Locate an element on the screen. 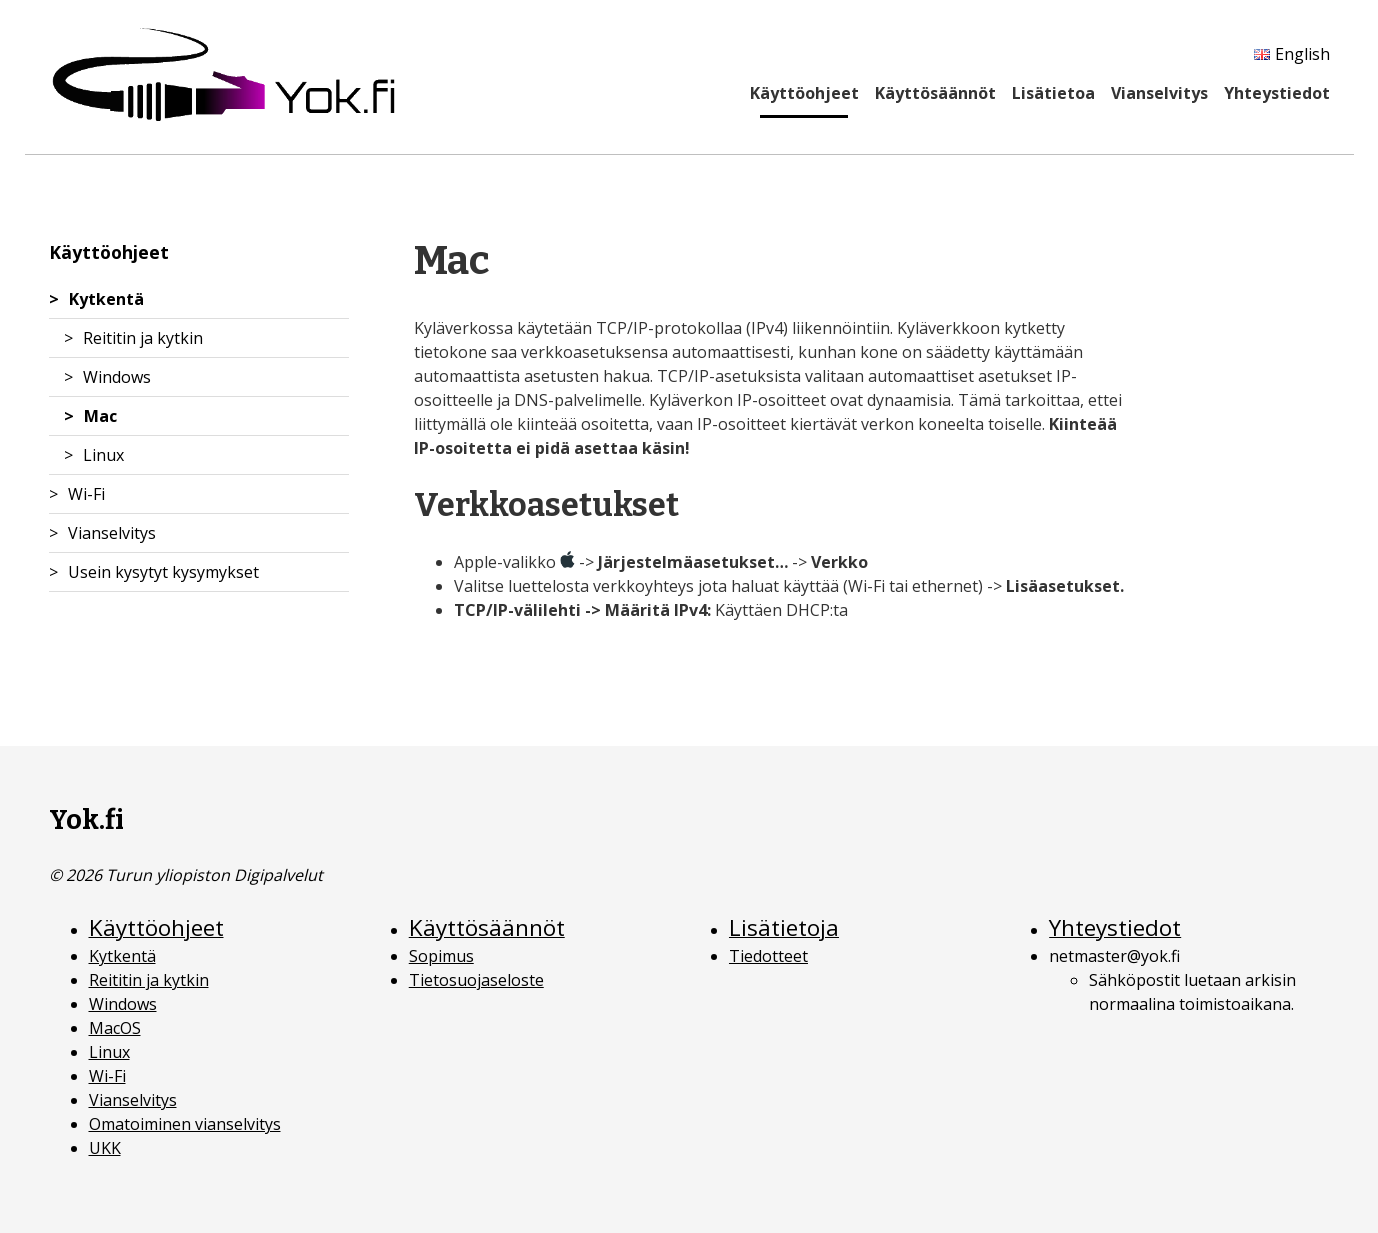 This screenshot has height=1233, width=1378. MacOS is located at coordinates (115, 1028).